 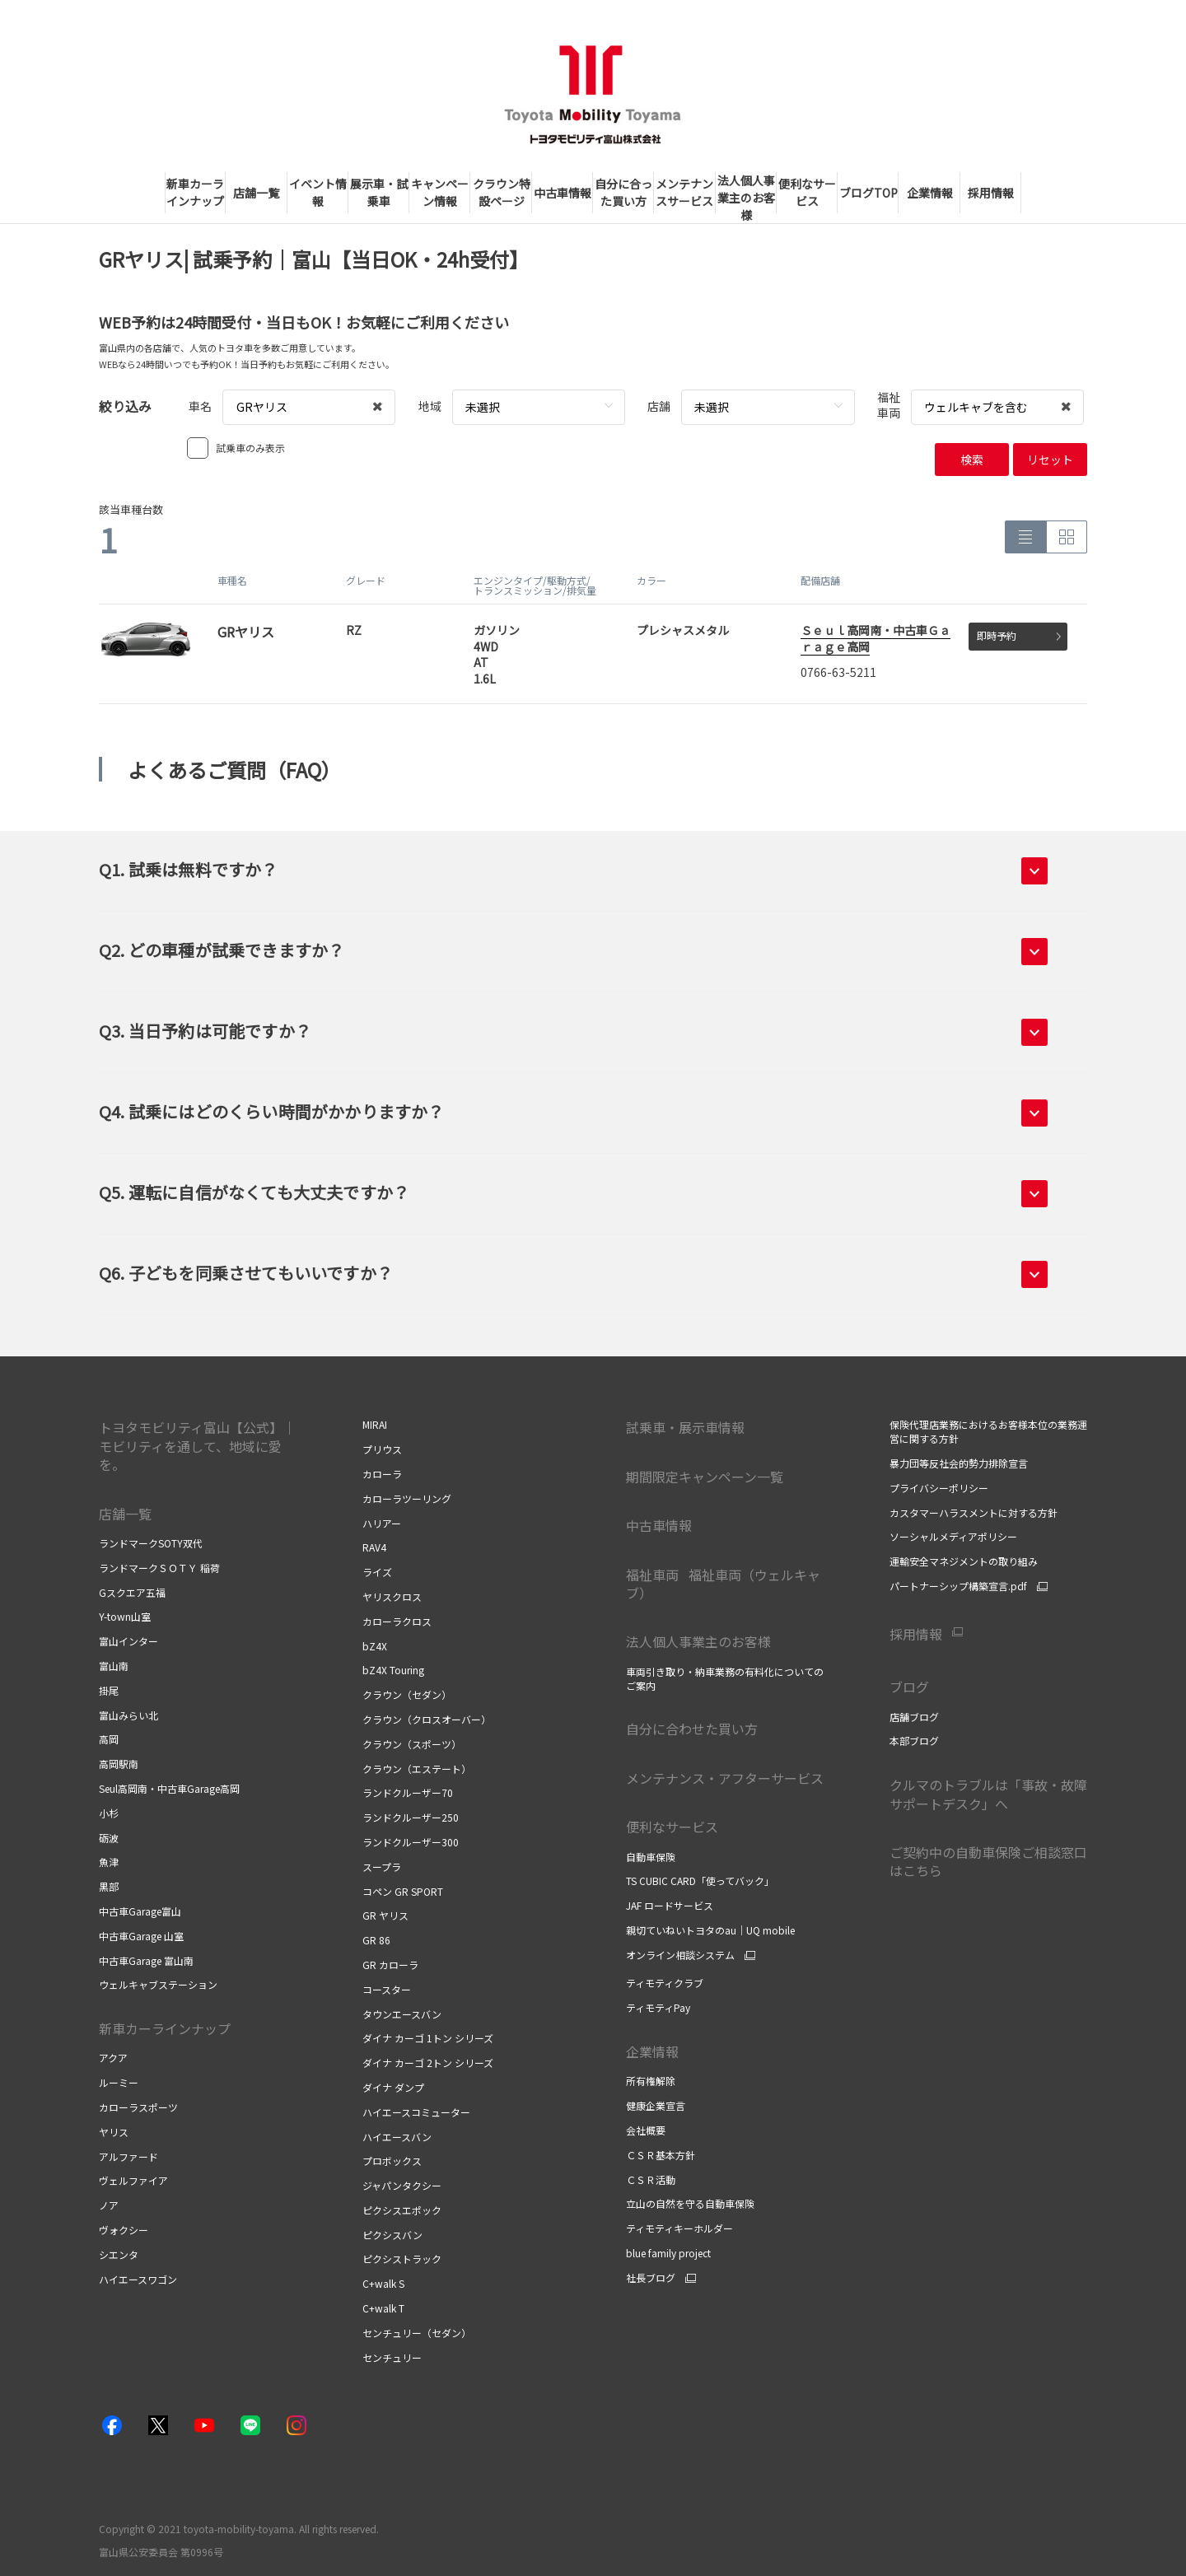 What do you see at coordinates (392, 1596) in the screenshot?
I see `ヤリスクロス` at bounding box center [392, 1596].